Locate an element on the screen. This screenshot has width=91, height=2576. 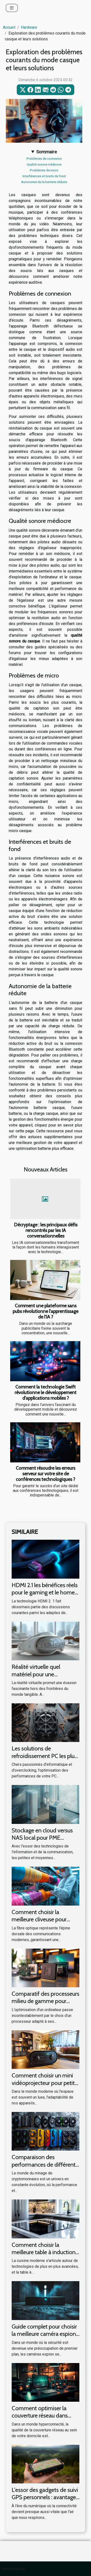
Décryptage : les principaux défis rencontrés par les IA conversationnelles is located at coordinates (45, 1230).